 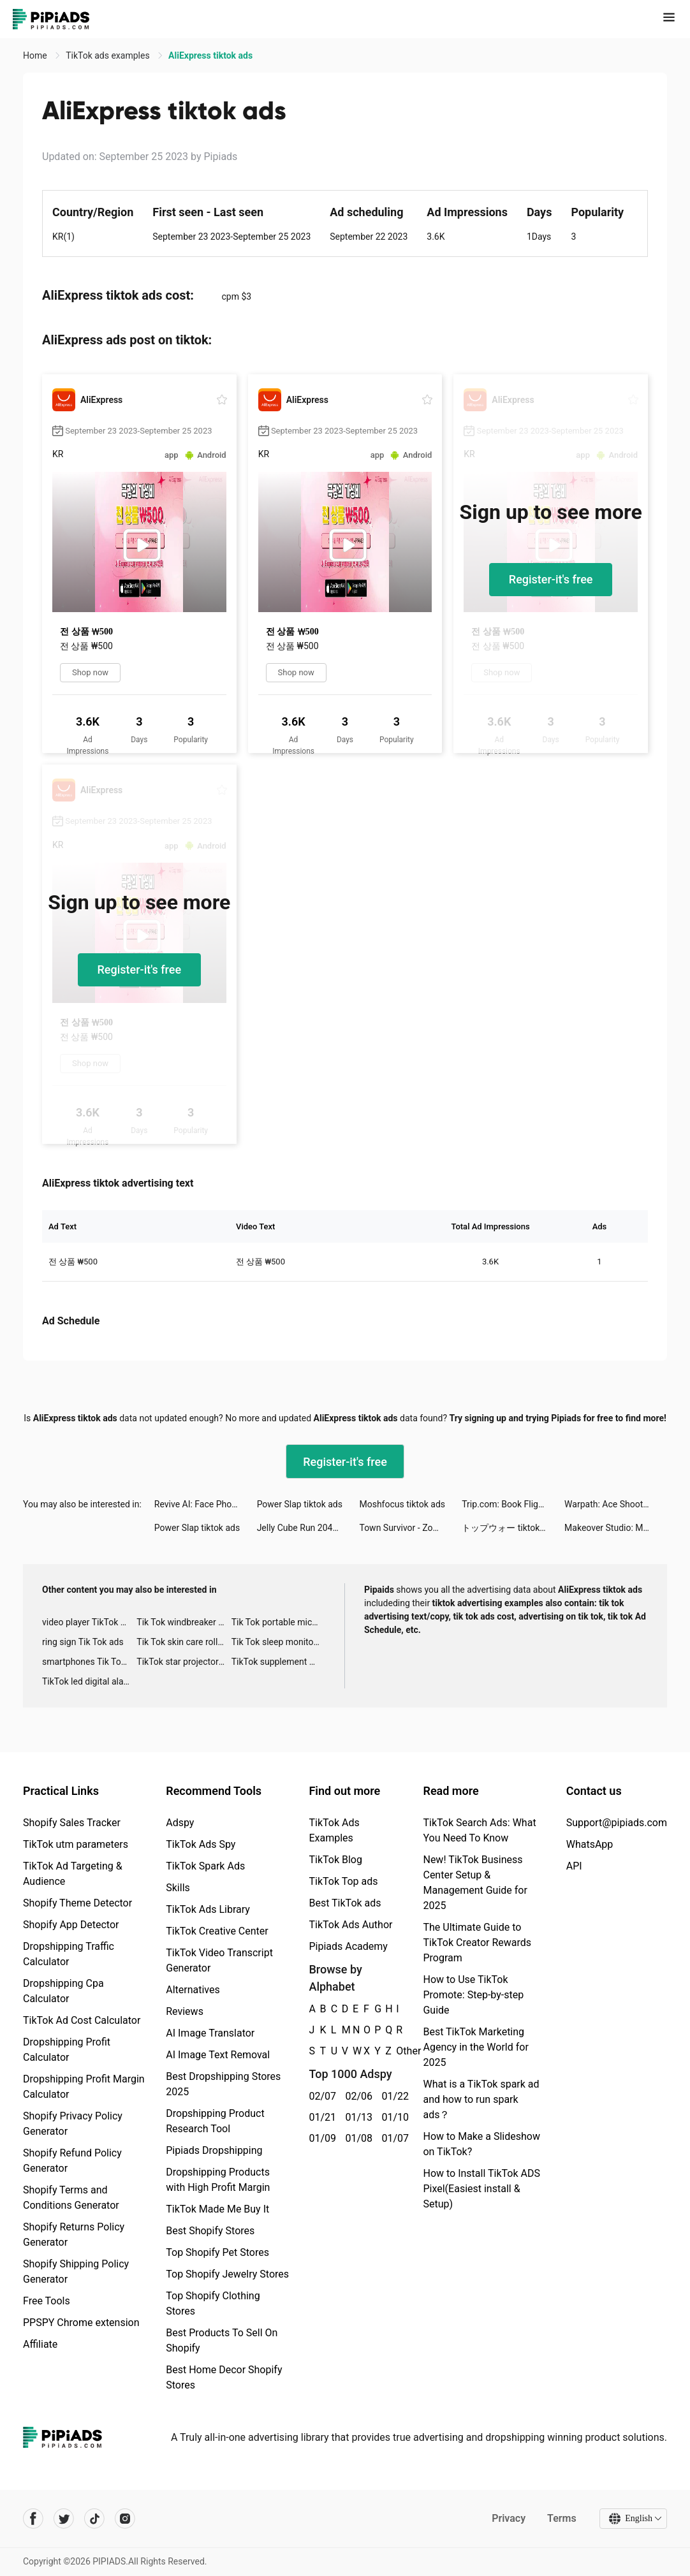 What do you see at coordinates (574, 1866) in the screenshot?
I see `API` at bounding box center [574, 1866].